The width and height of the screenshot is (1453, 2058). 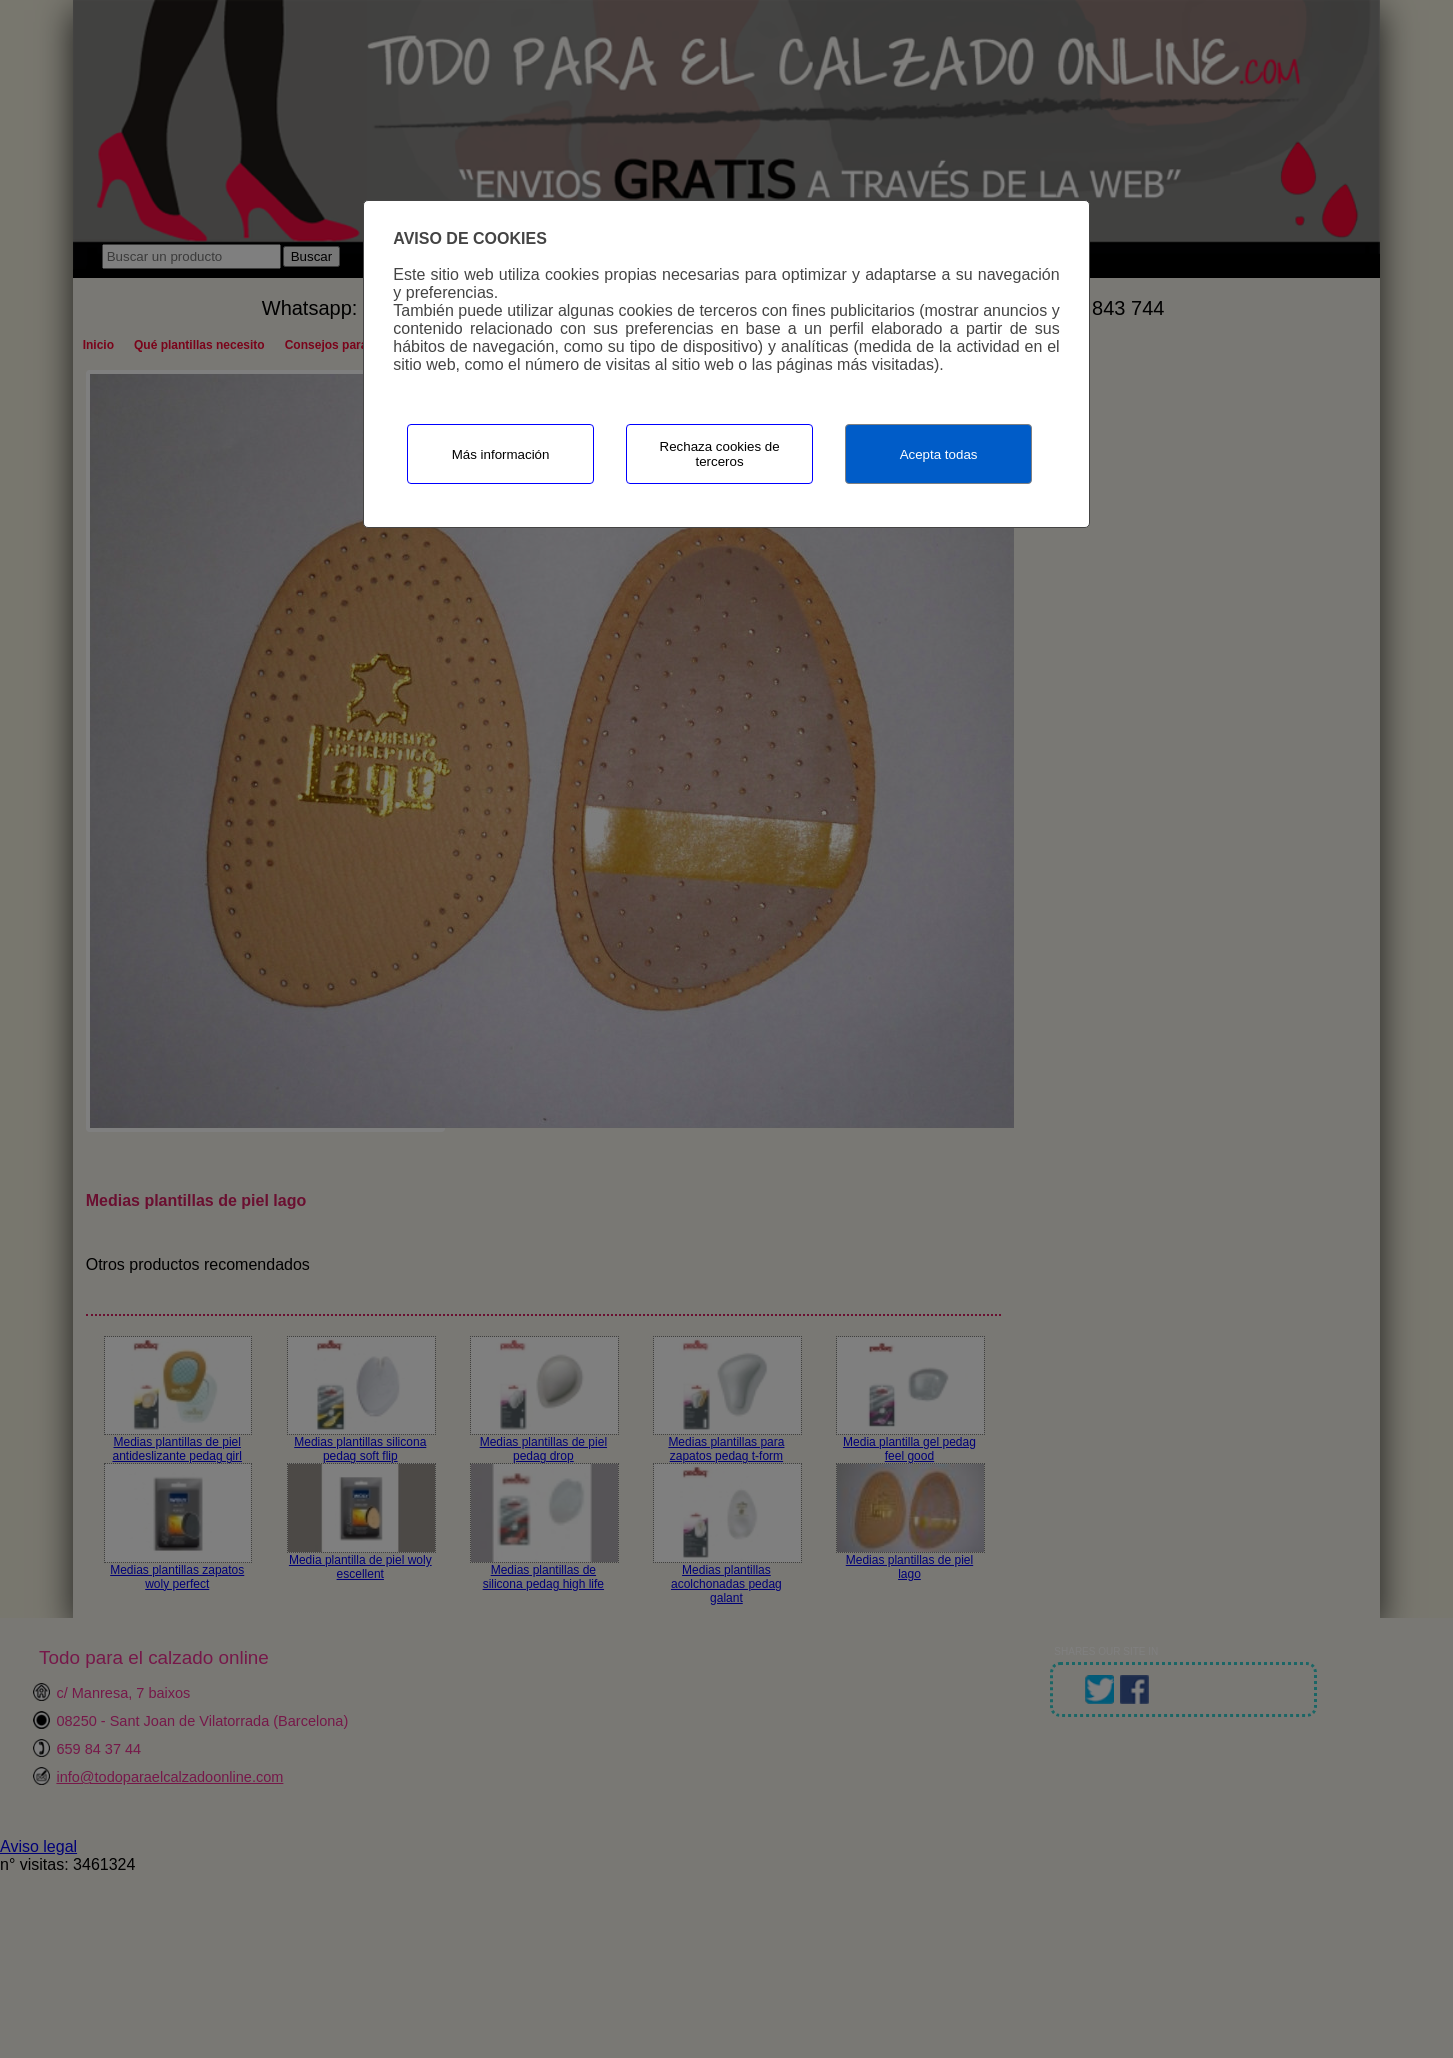 What do you see at coordinates (501, 454) in the screenshot?
I see `Más información` at bounding box center [501, 454].